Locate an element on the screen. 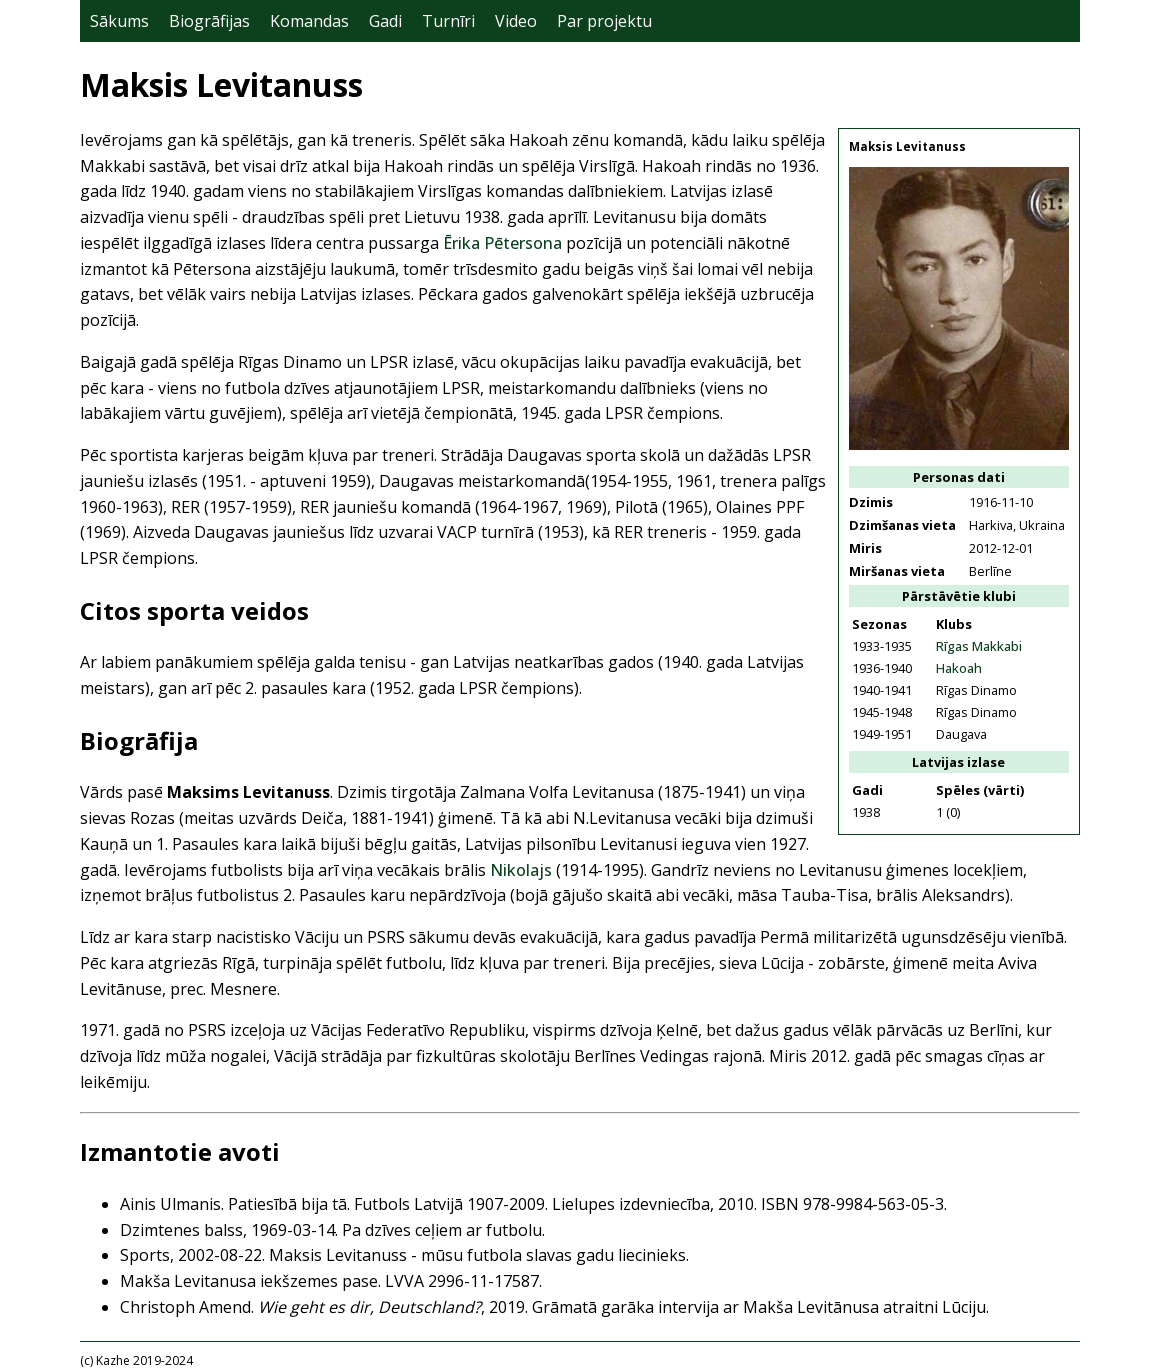  Sākums is located at coordinates (119, 21).